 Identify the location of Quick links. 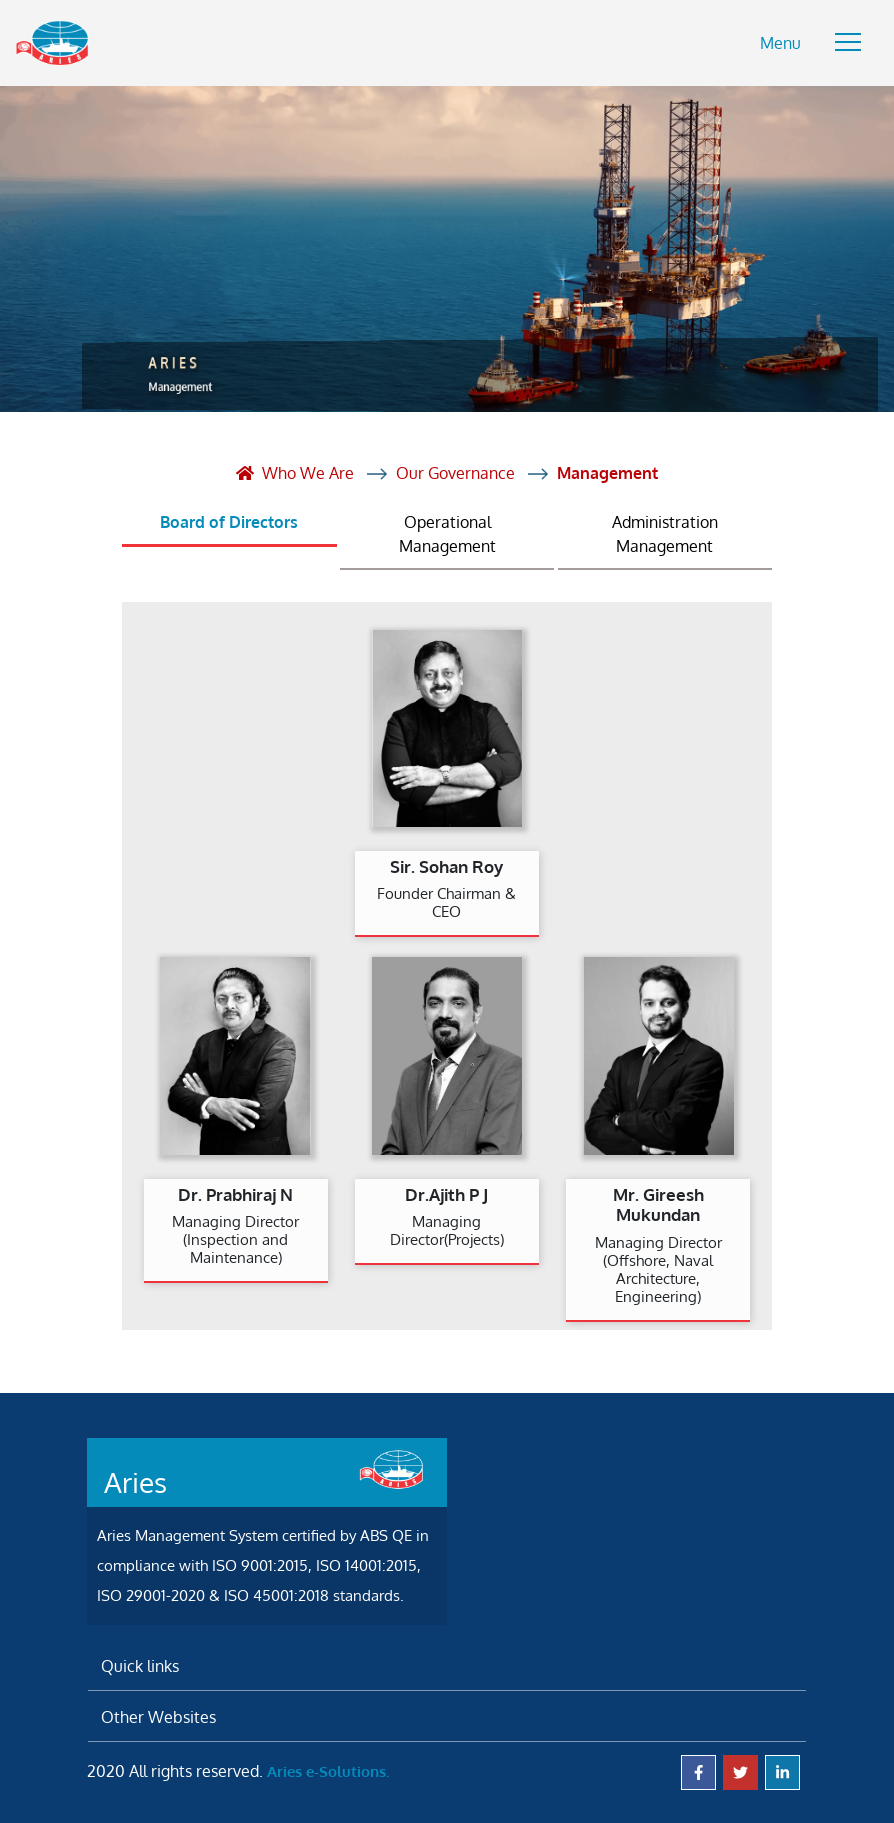
(140, 1666).